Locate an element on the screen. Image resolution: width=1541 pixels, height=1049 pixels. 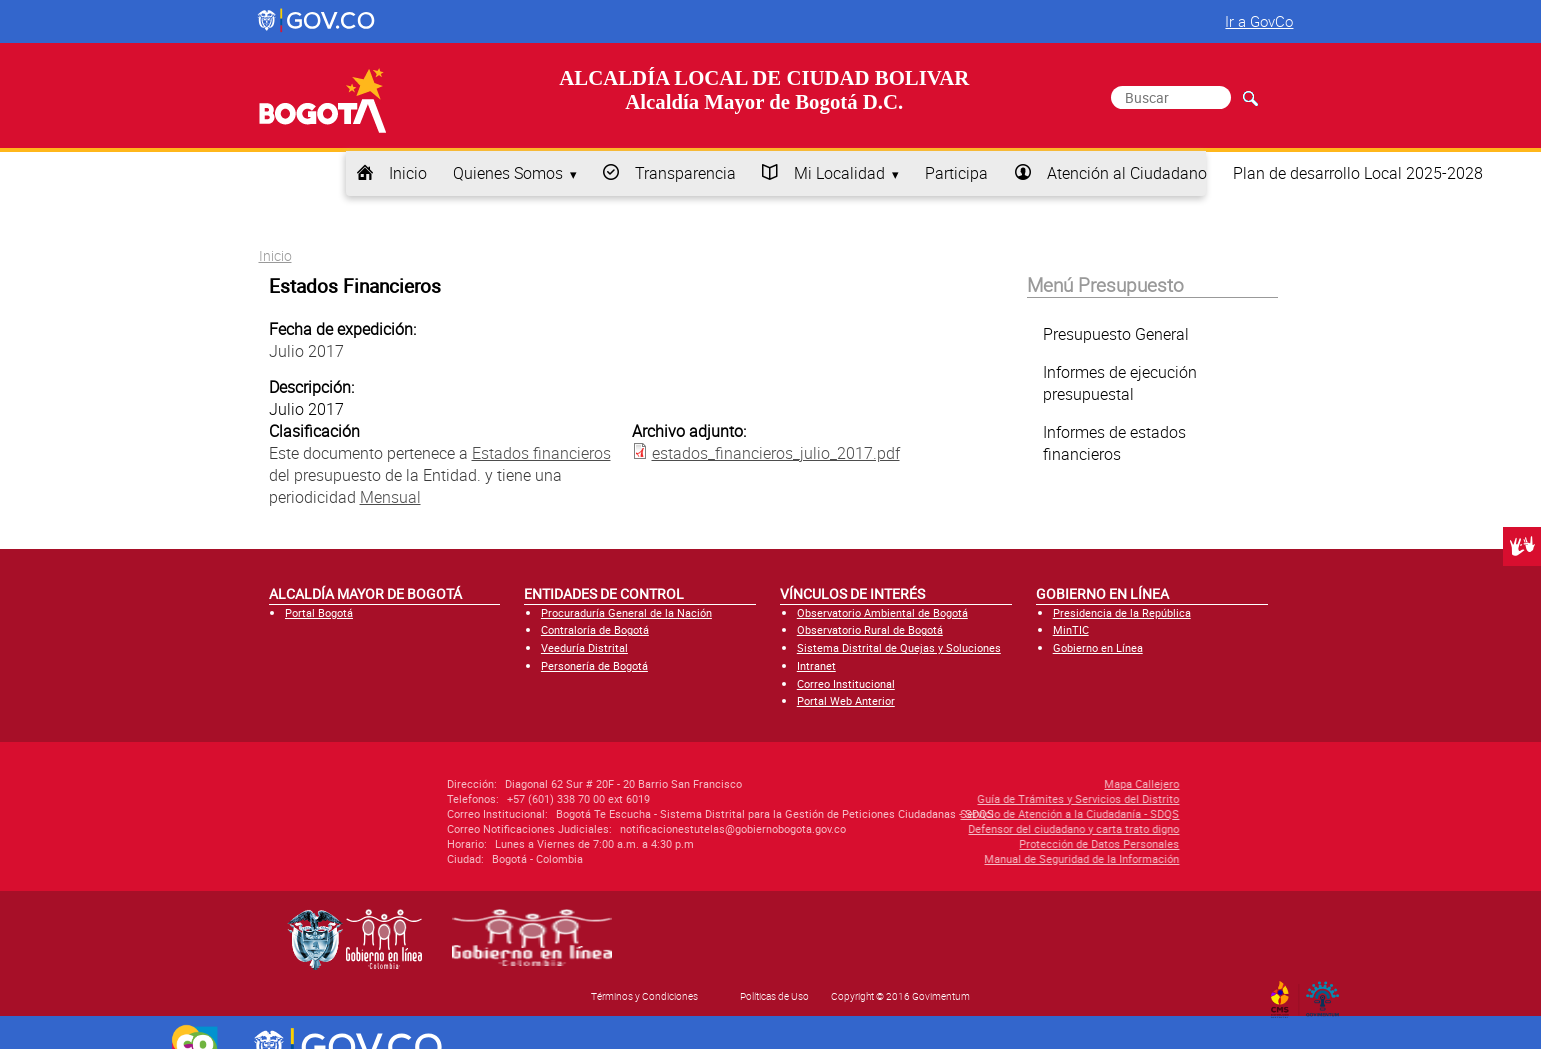
Atención al Ciudadano is located at coordinates (1127, 173).